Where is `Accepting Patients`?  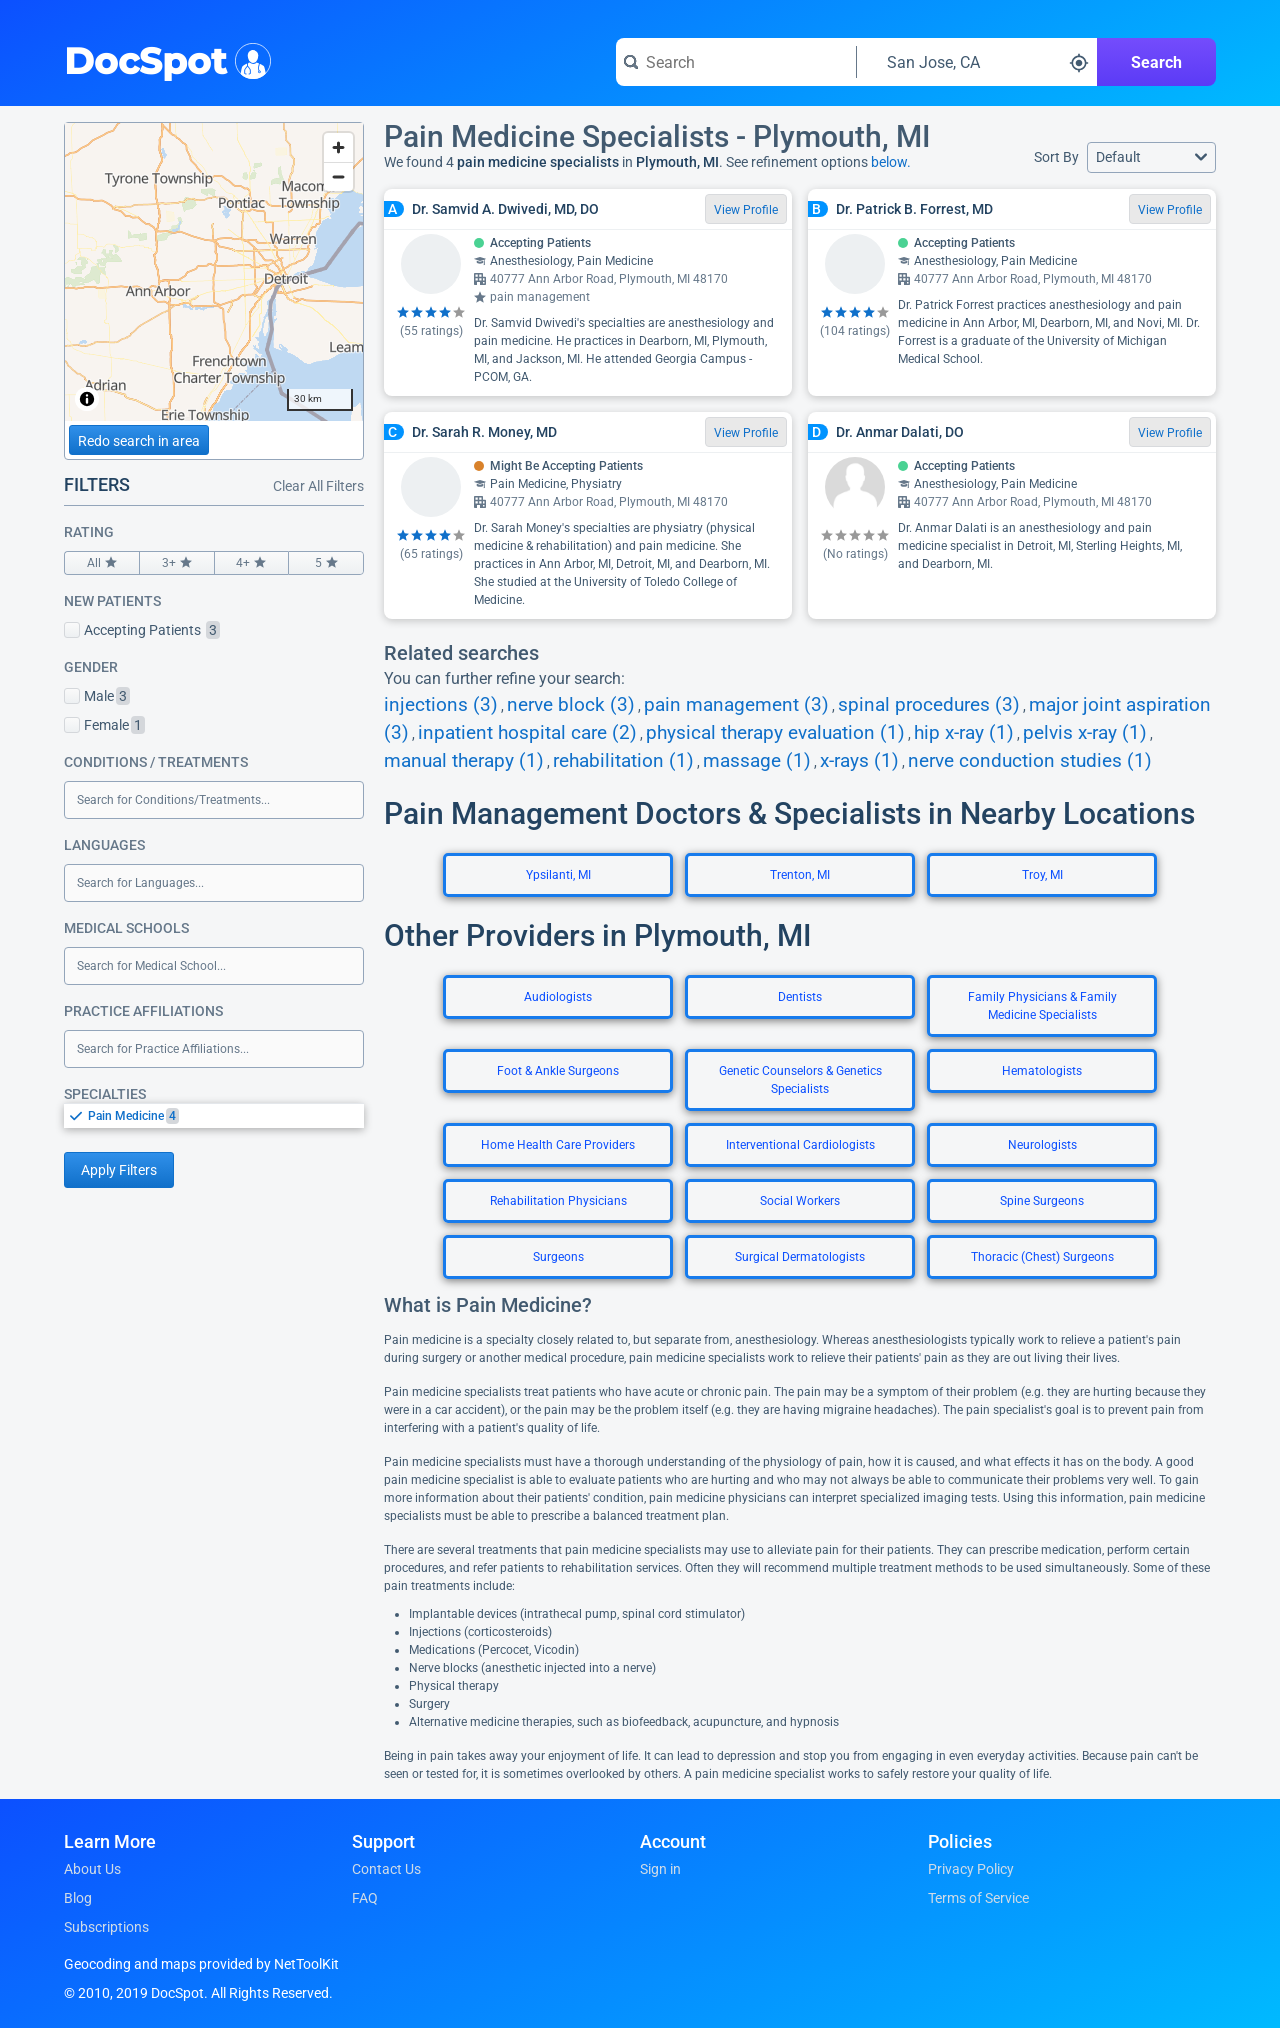
Accepting Patients is located at coordinates (142, 630).